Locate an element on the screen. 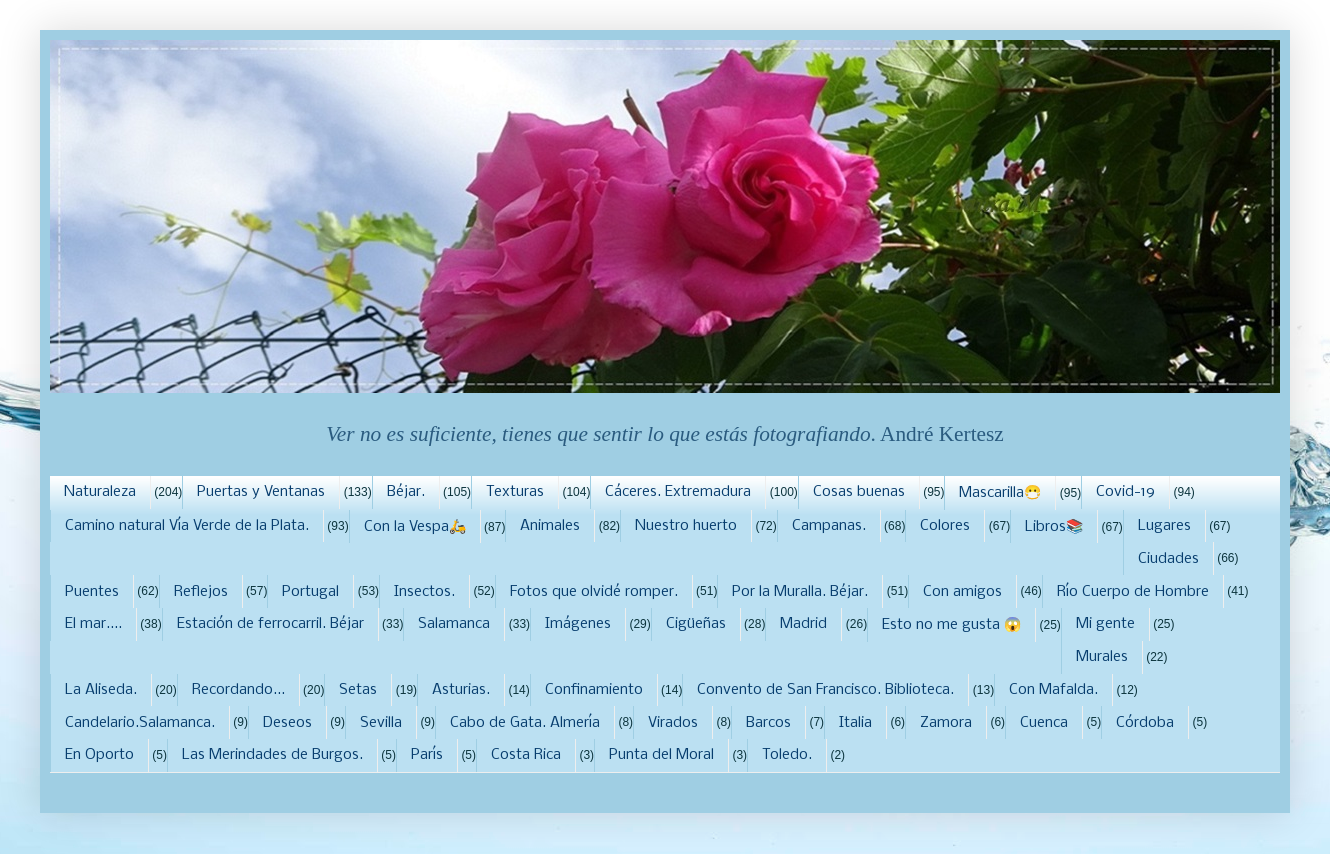 This screenshot has width=1330, height=854. Costa Rica is located at coordinates (526, 755).